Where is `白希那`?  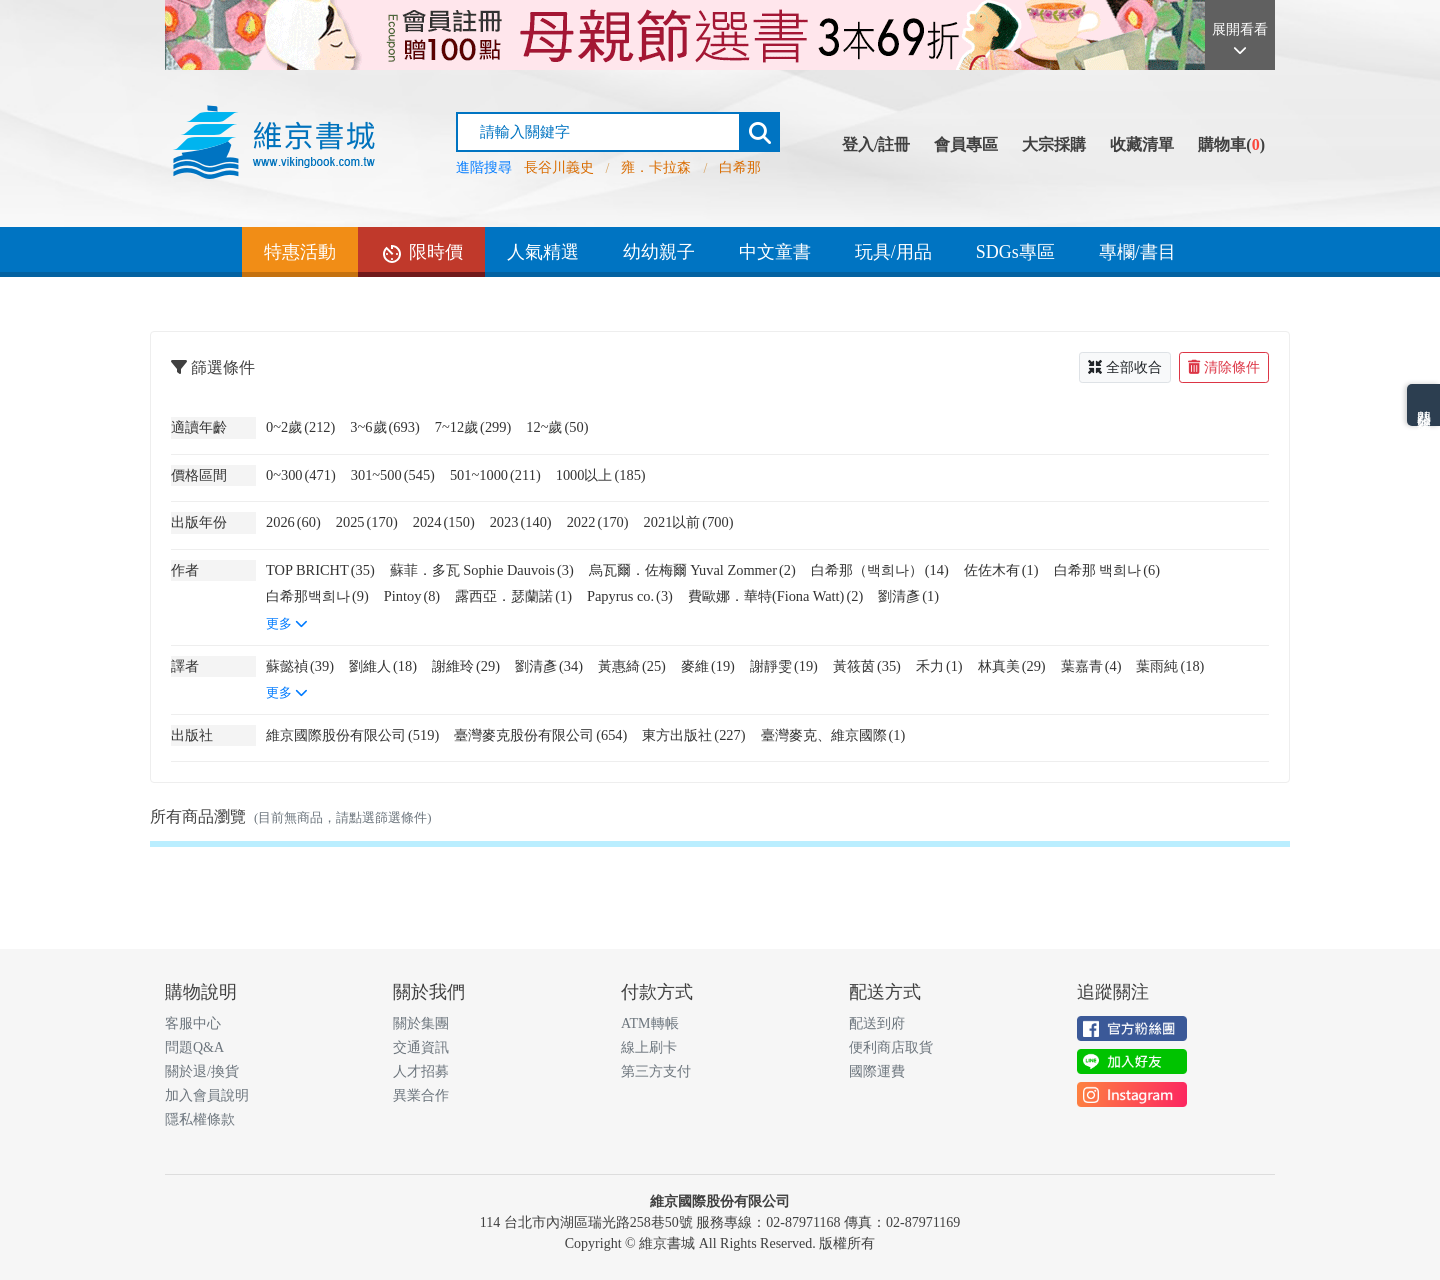 白希那 is located at coordinates (740, 167).